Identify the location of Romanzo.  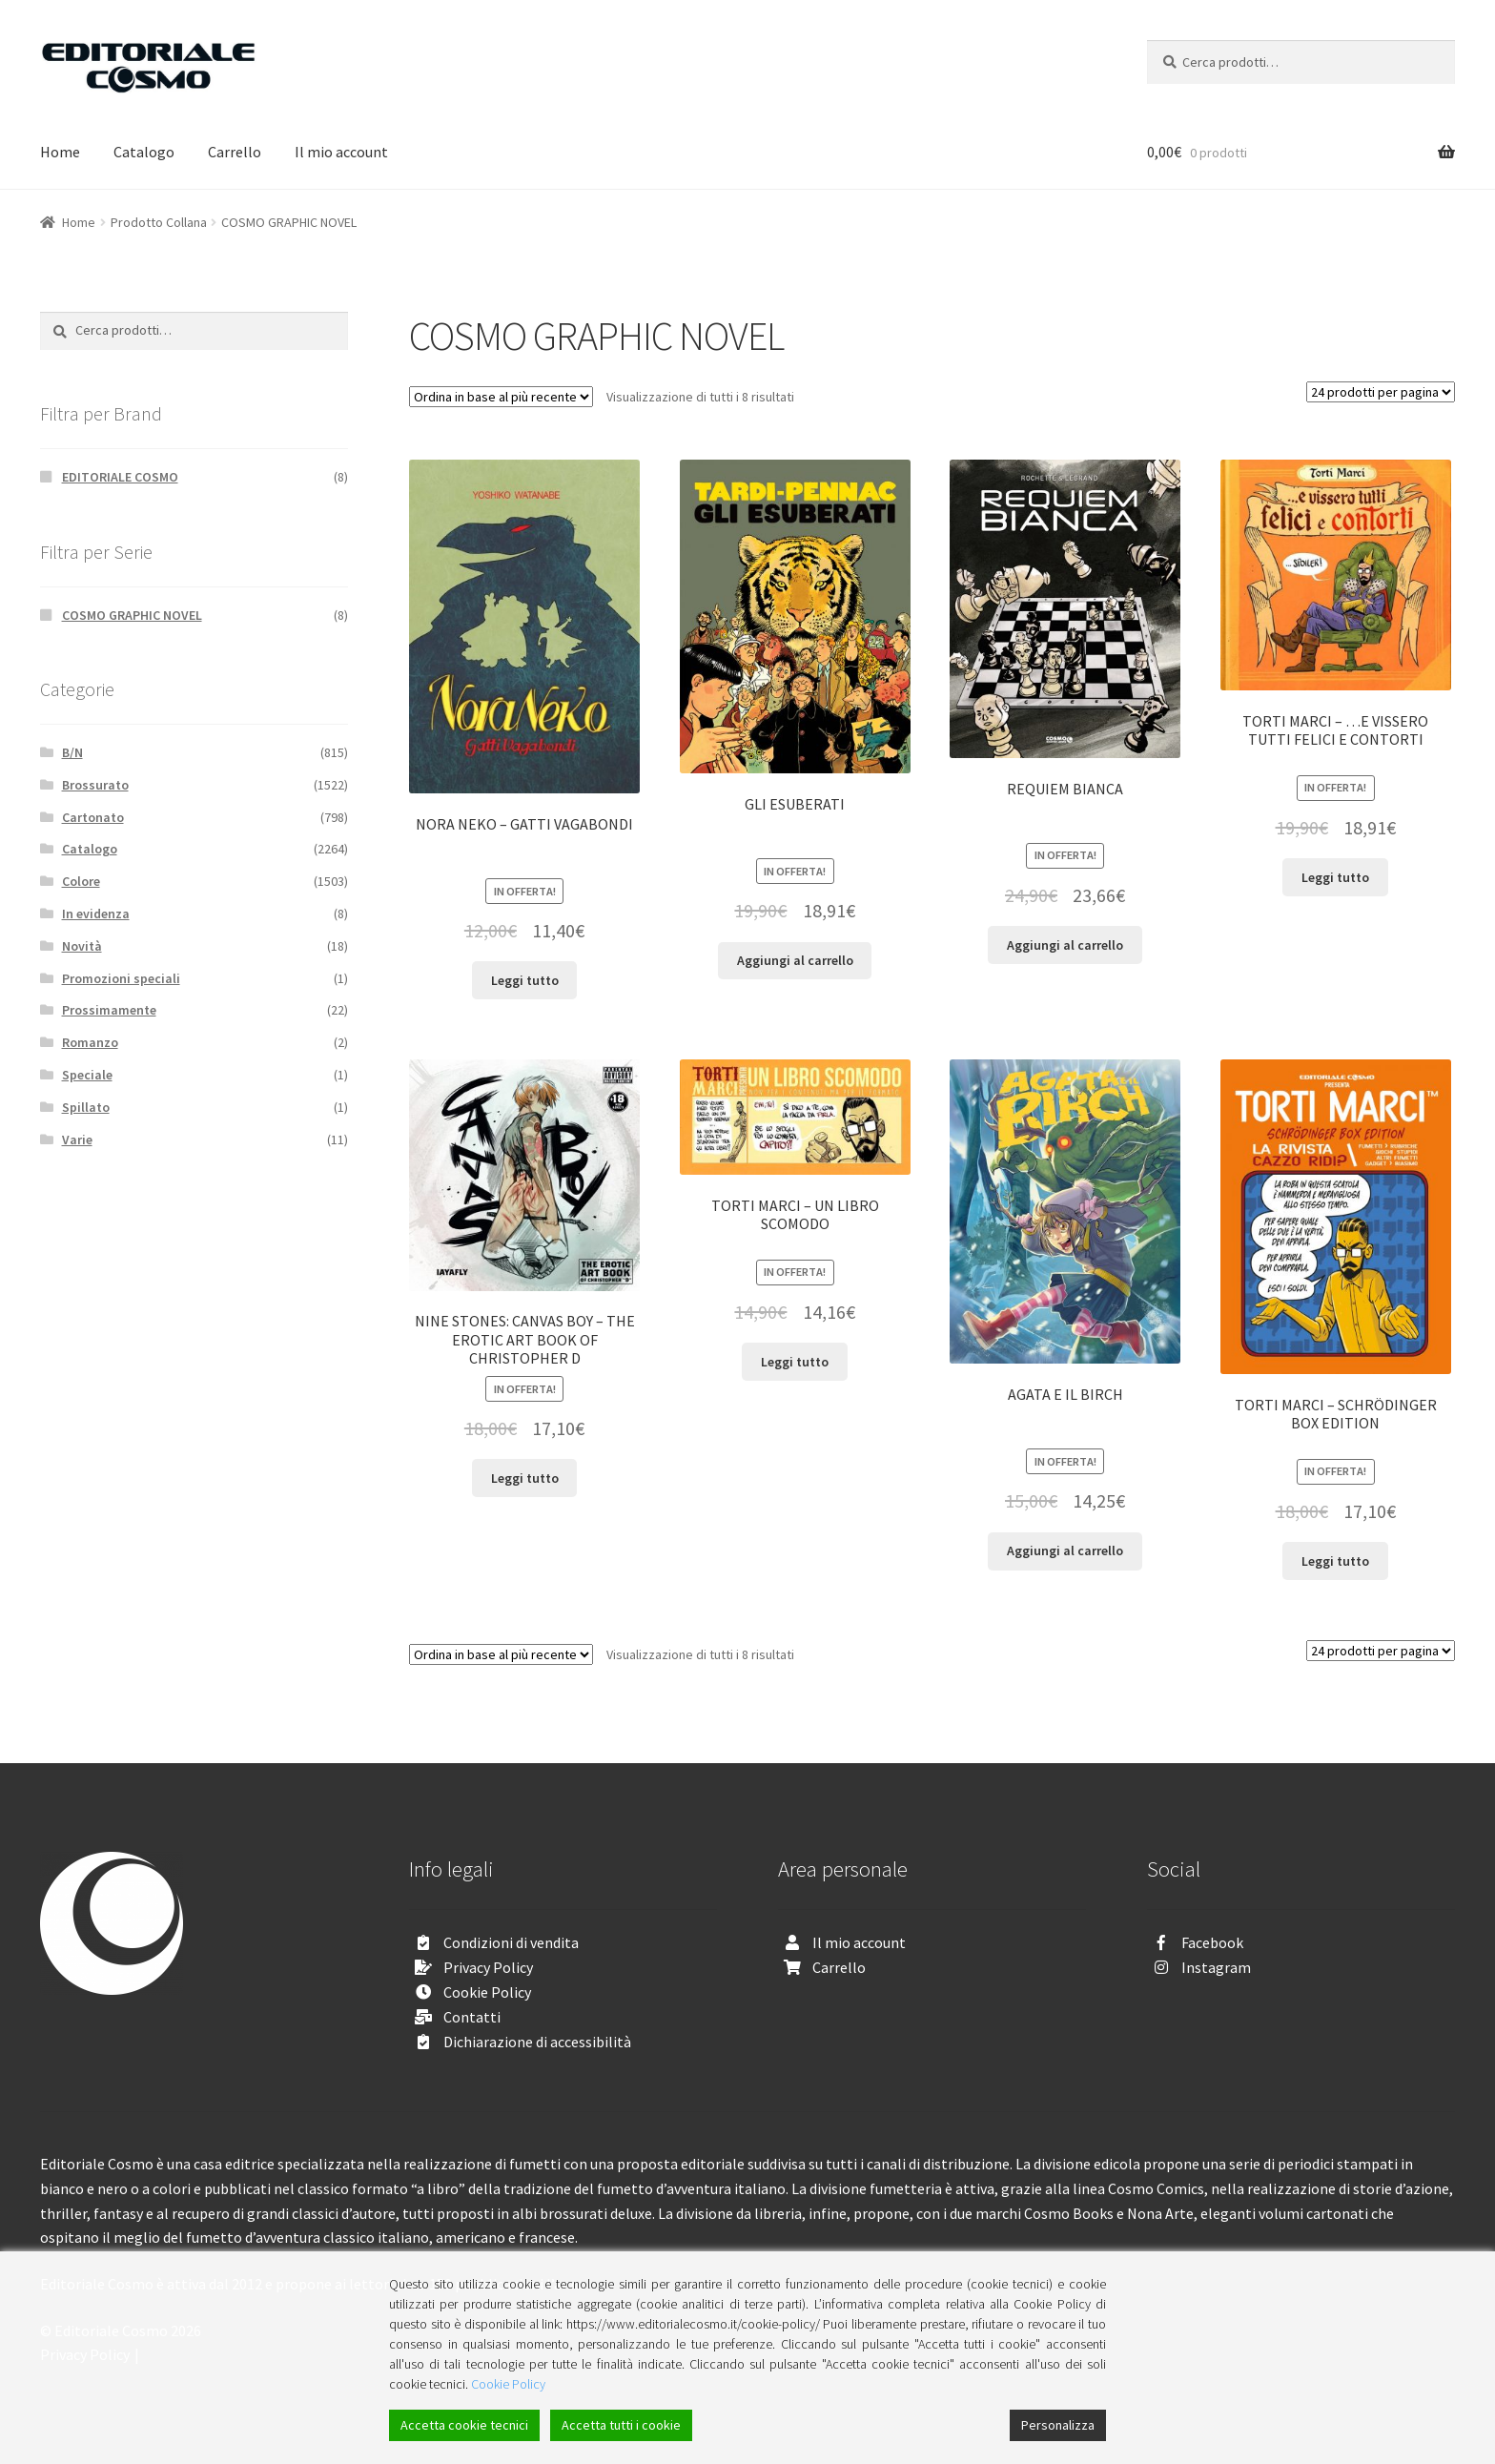
(90, 1042).